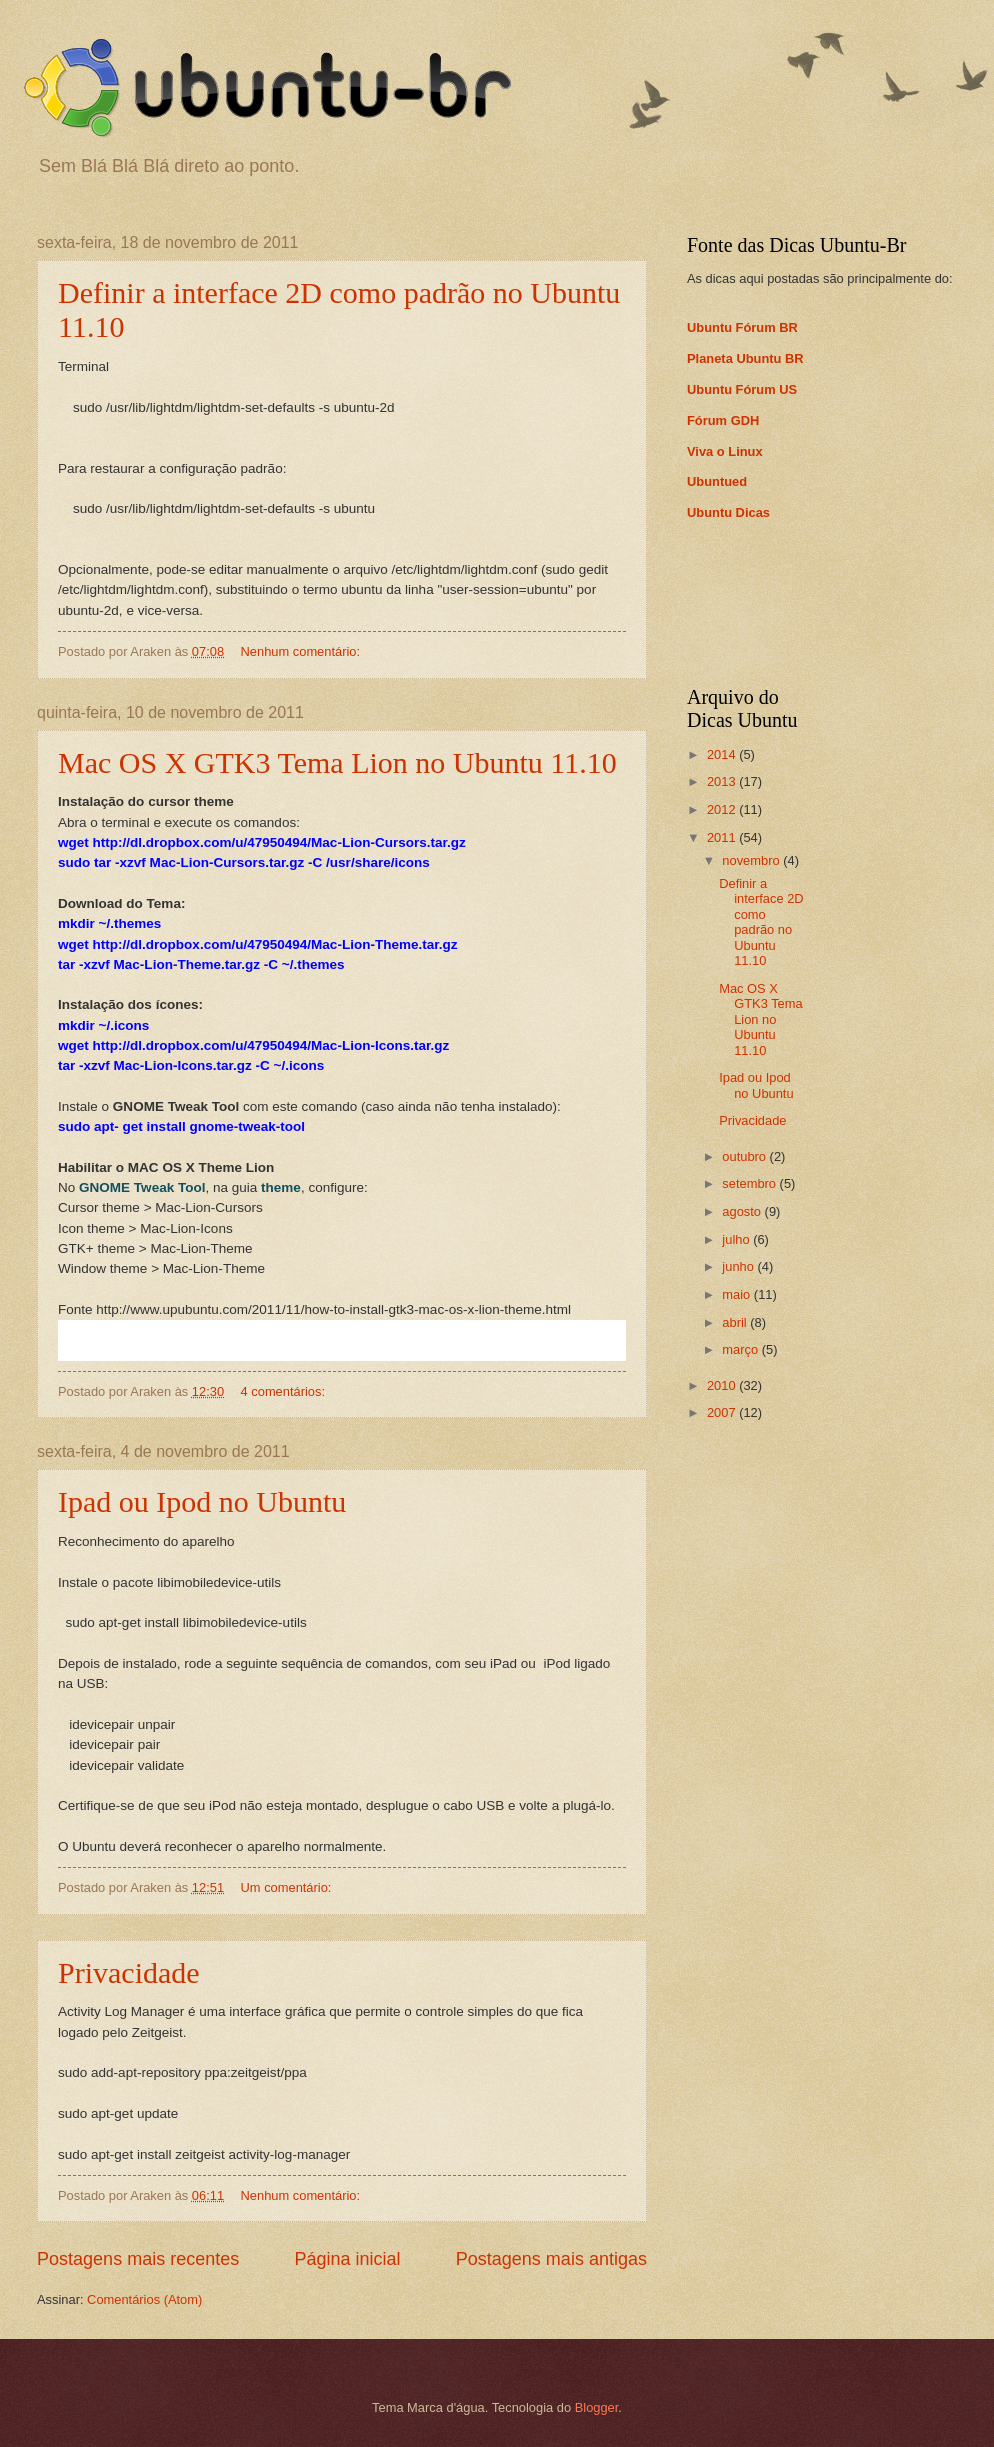  What do you see at coordinates (728, 512) in the screenshot?
I see `Ubuntu Dicas` at bounding box center [728, 512].